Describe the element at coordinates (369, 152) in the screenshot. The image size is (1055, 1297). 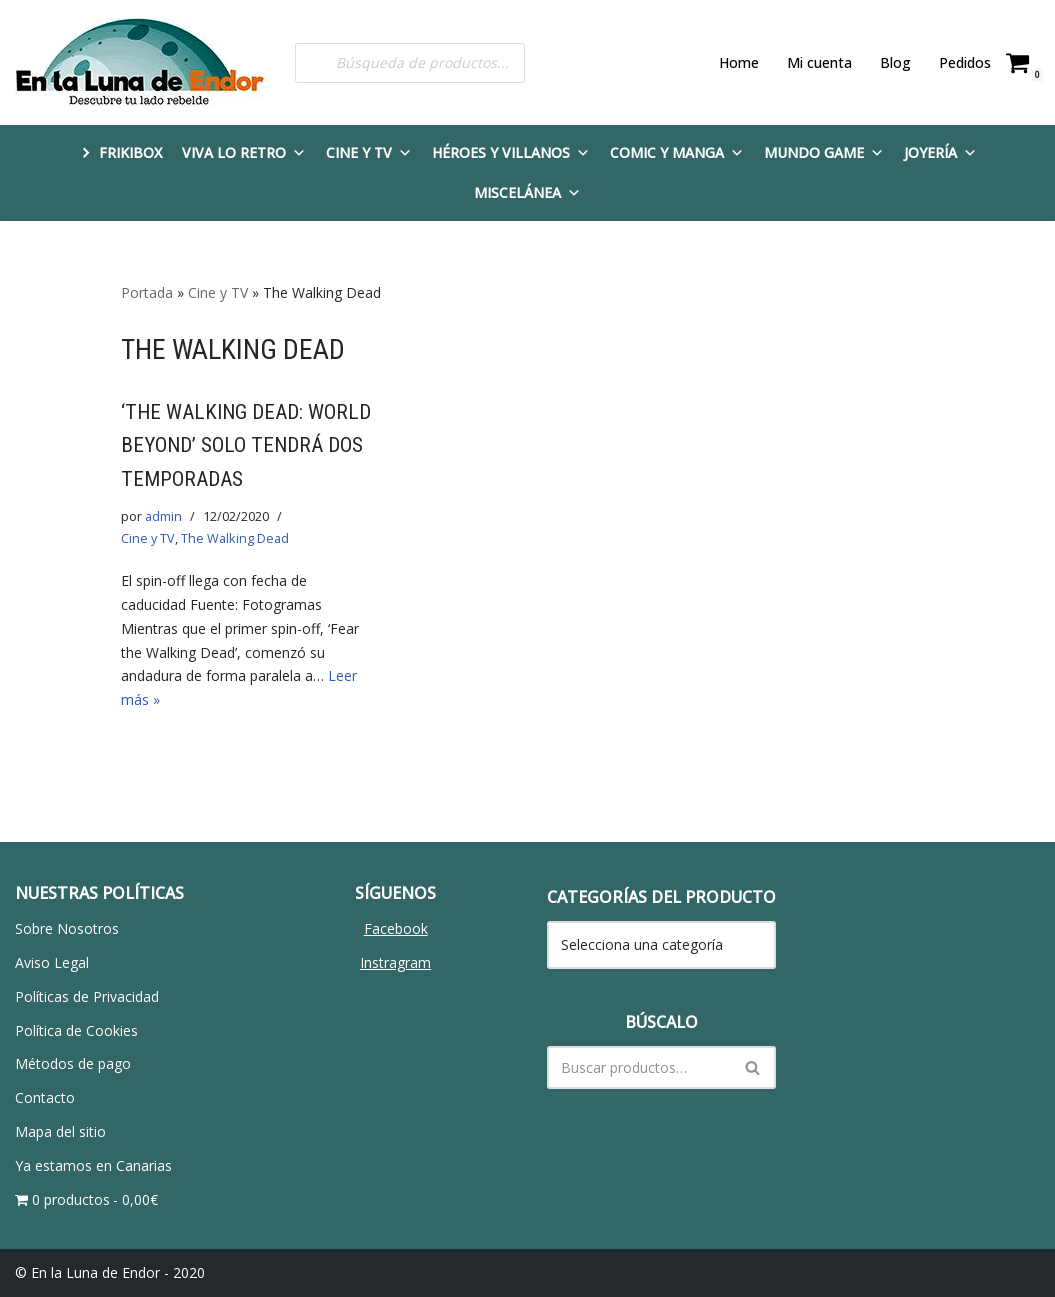
I see `Cine y TV` at that location.